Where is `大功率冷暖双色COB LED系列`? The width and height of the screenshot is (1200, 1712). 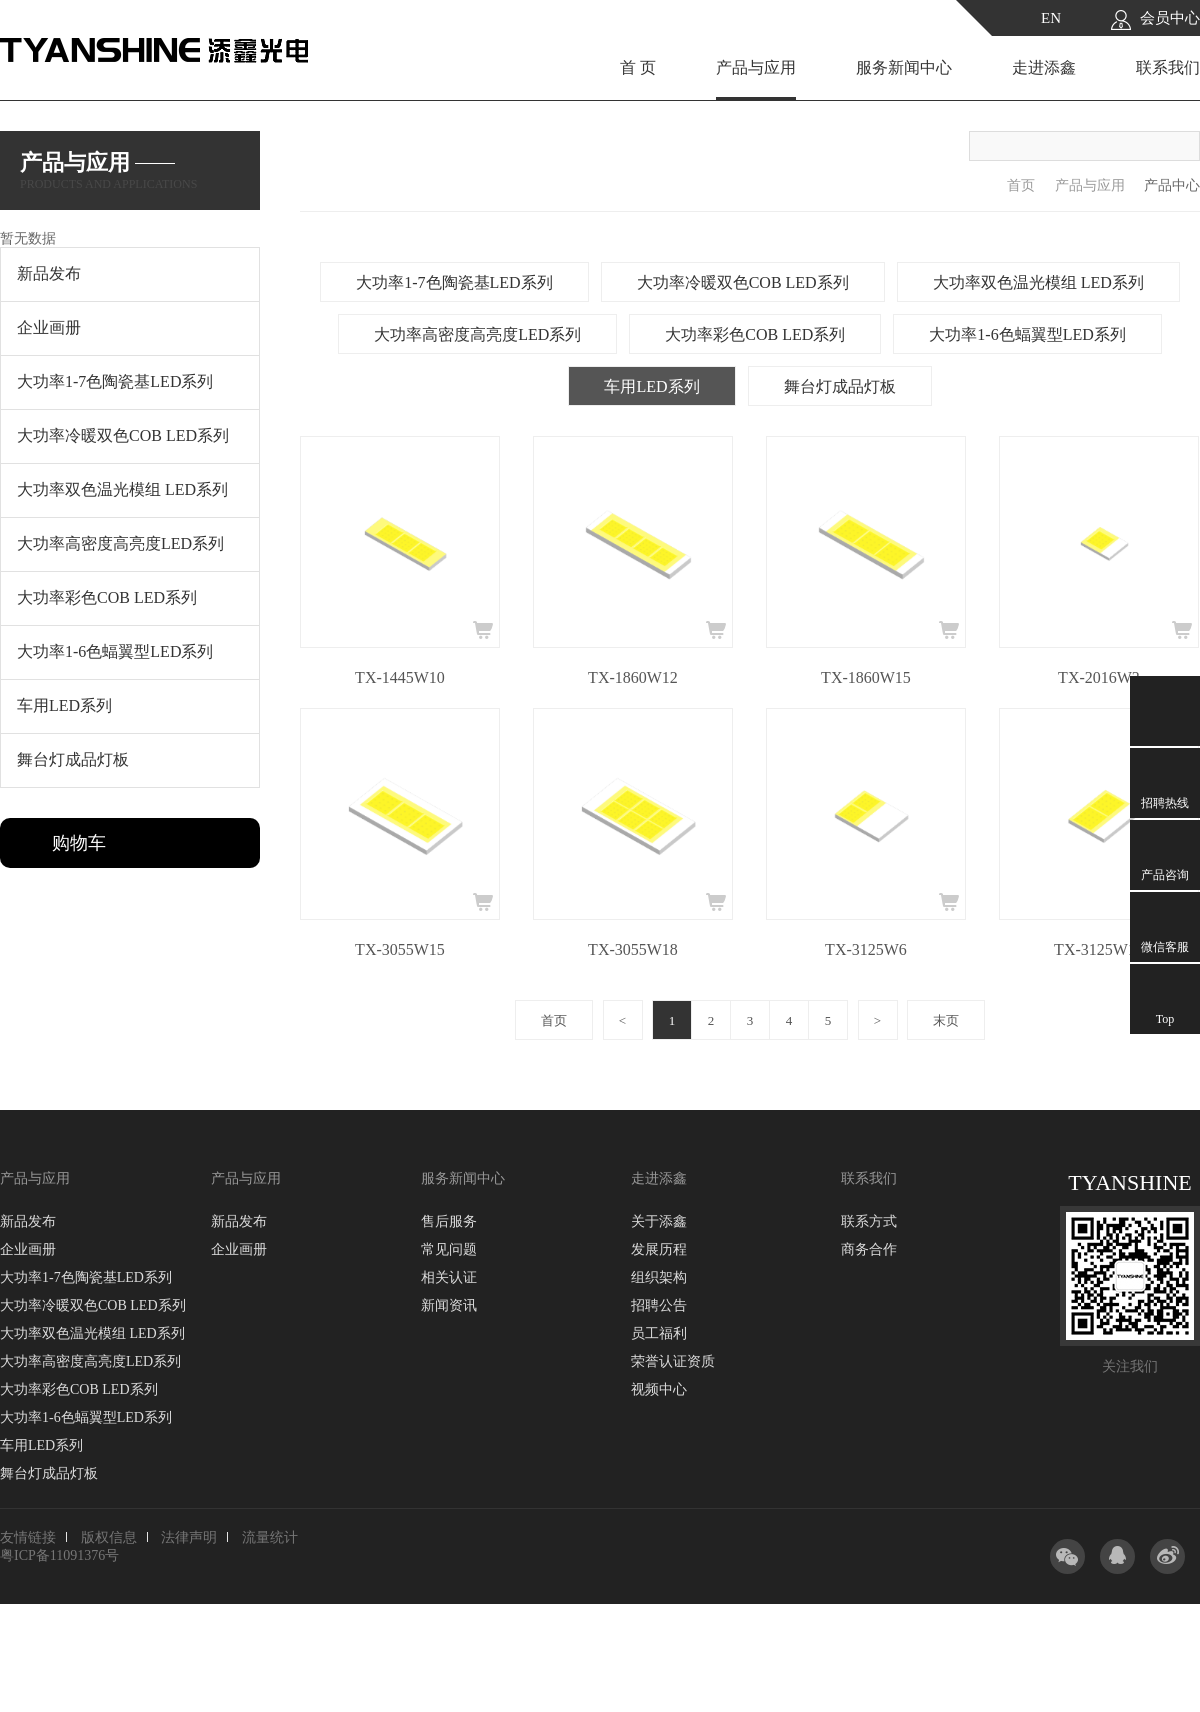 大功率冷暖双色COB LED系列 is located at coordinates (743, 282).